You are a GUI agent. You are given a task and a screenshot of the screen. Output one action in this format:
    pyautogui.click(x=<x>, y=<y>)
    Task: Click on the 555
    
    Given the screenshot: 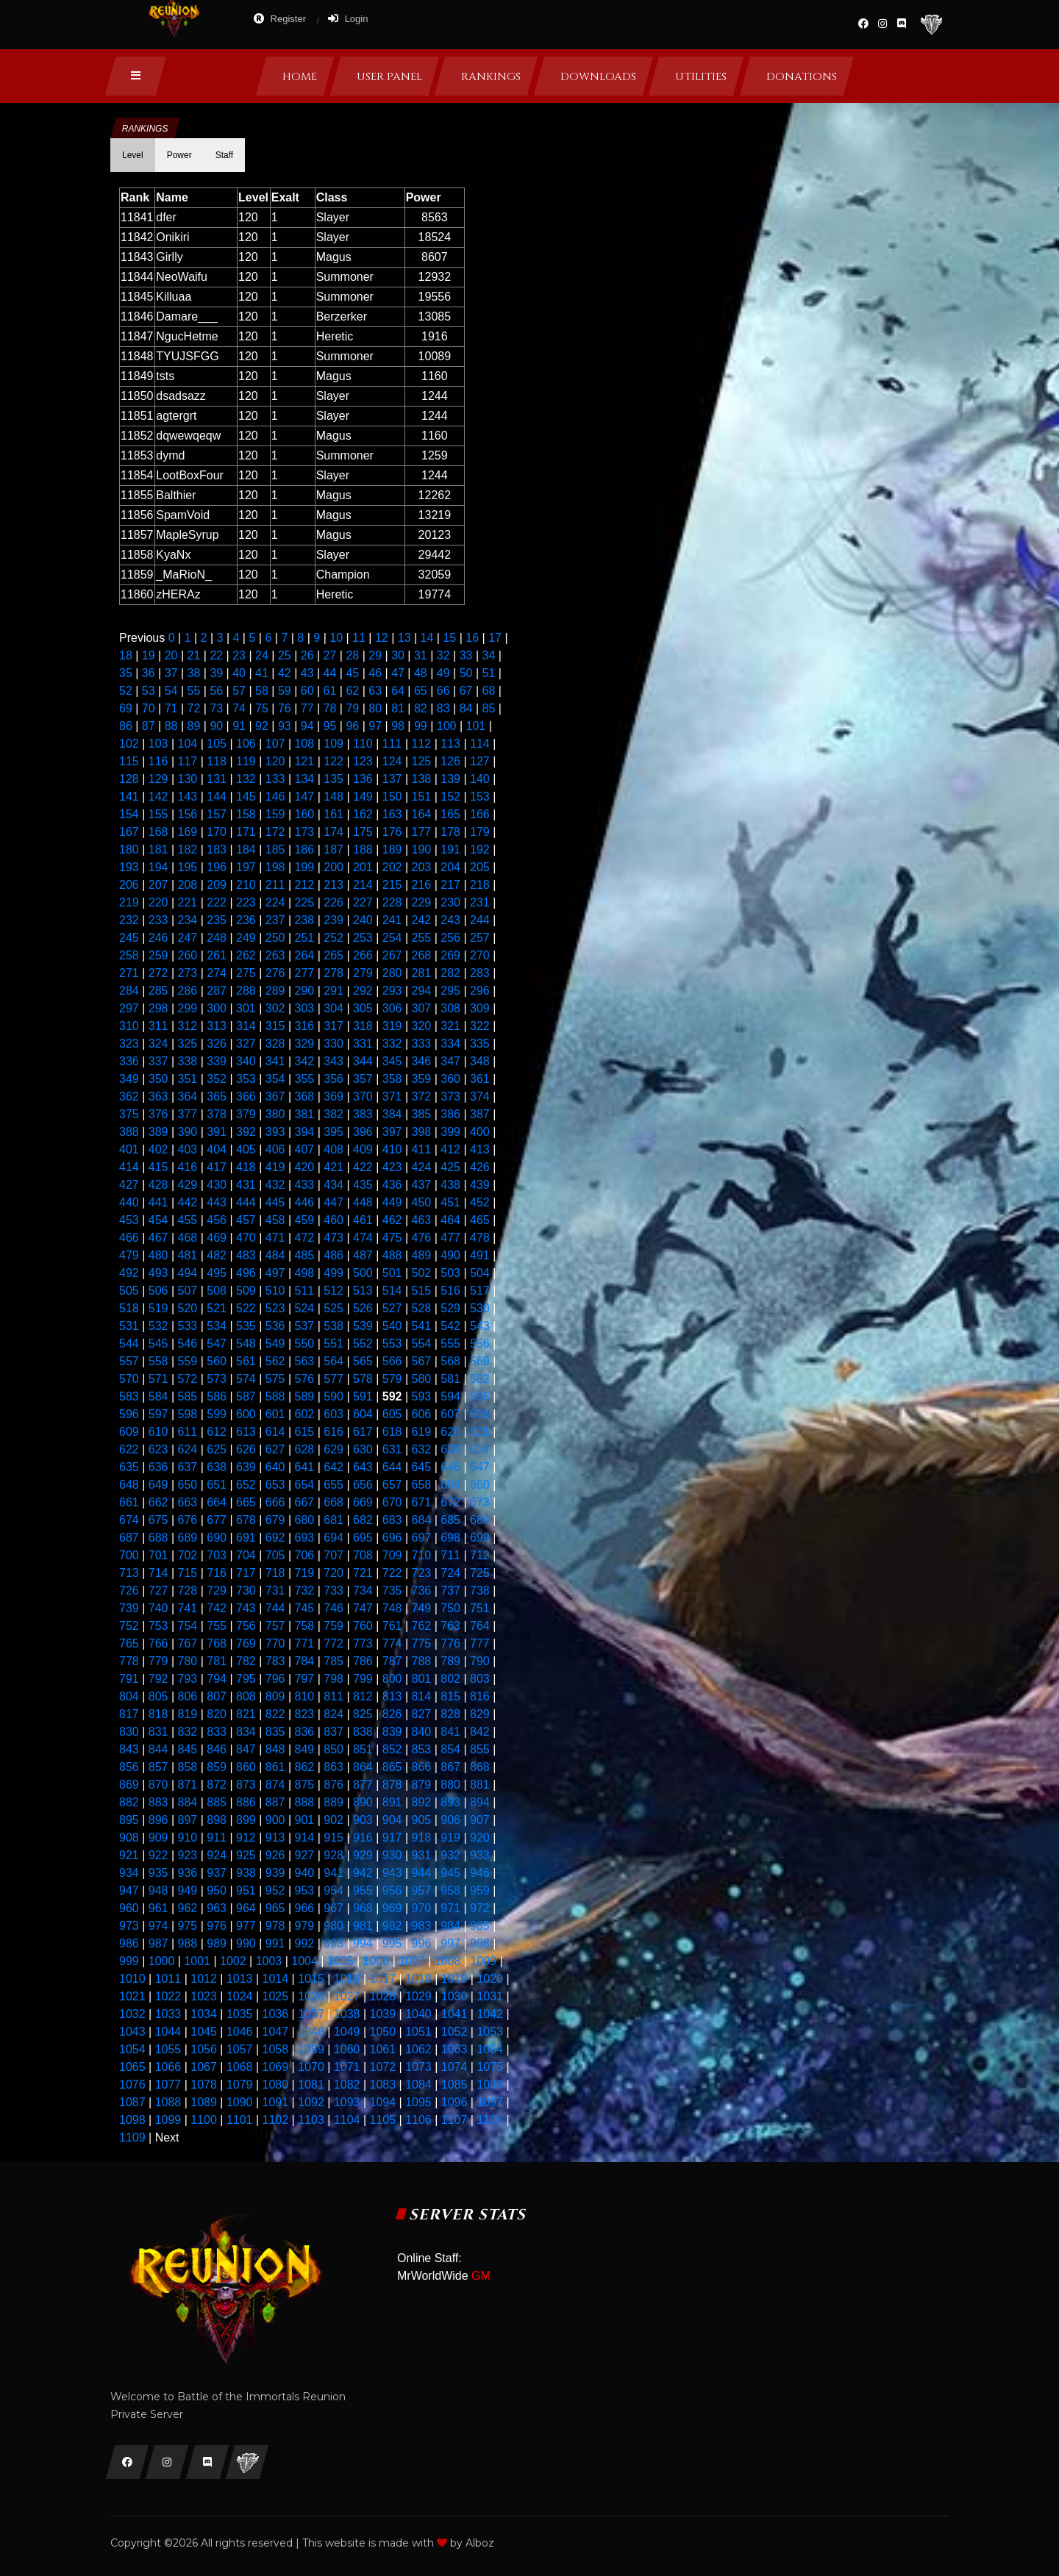 What is the action you would take?
    pyautogui.click(x=450, y=1343)
    